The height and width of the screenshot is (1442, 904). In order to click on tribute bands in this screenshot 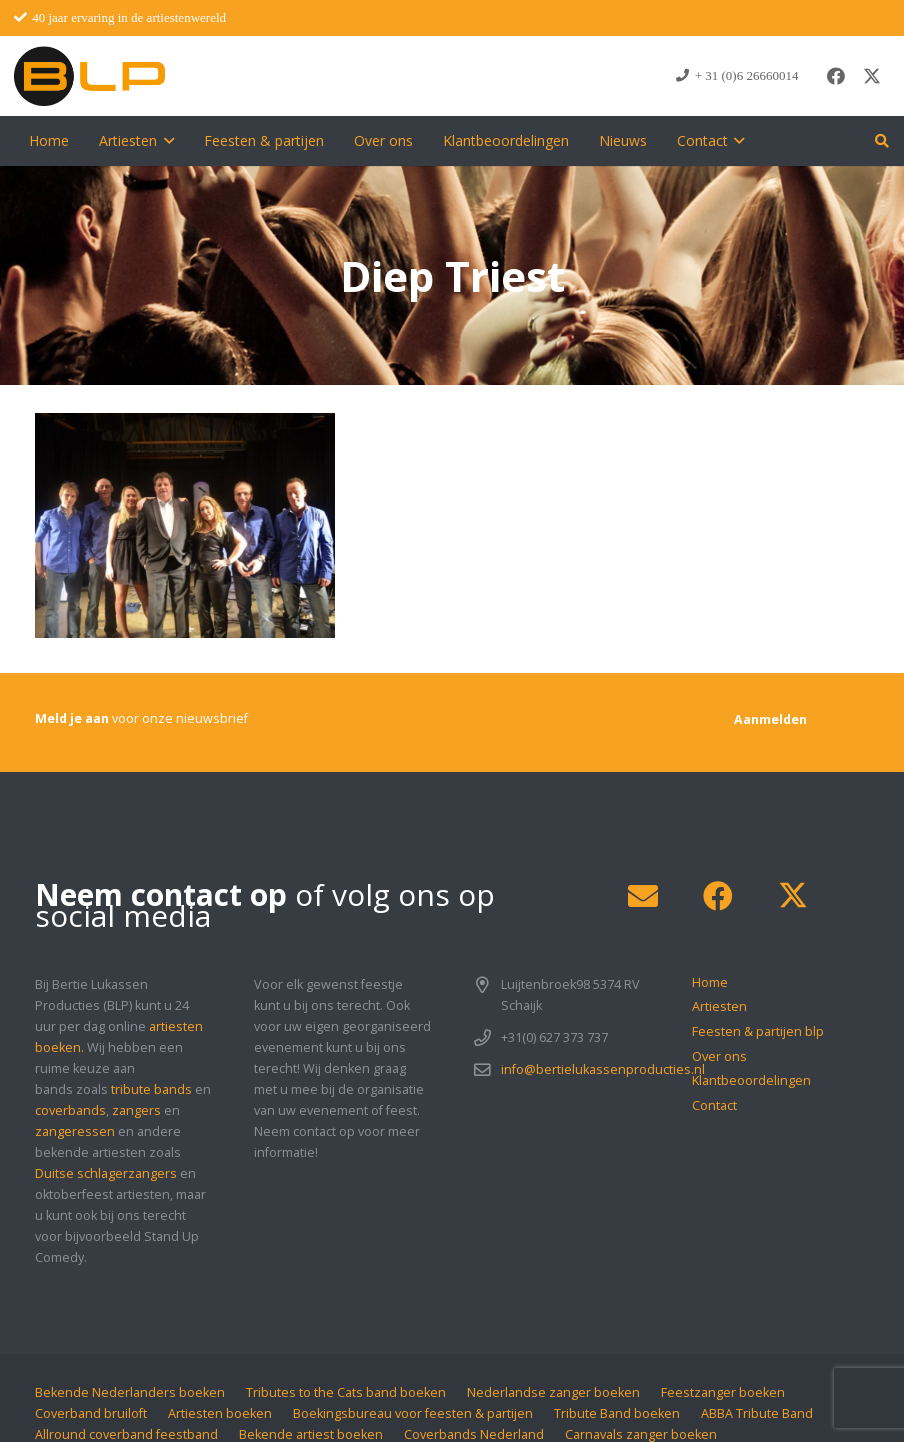, I will do `click(151, 1089)`.